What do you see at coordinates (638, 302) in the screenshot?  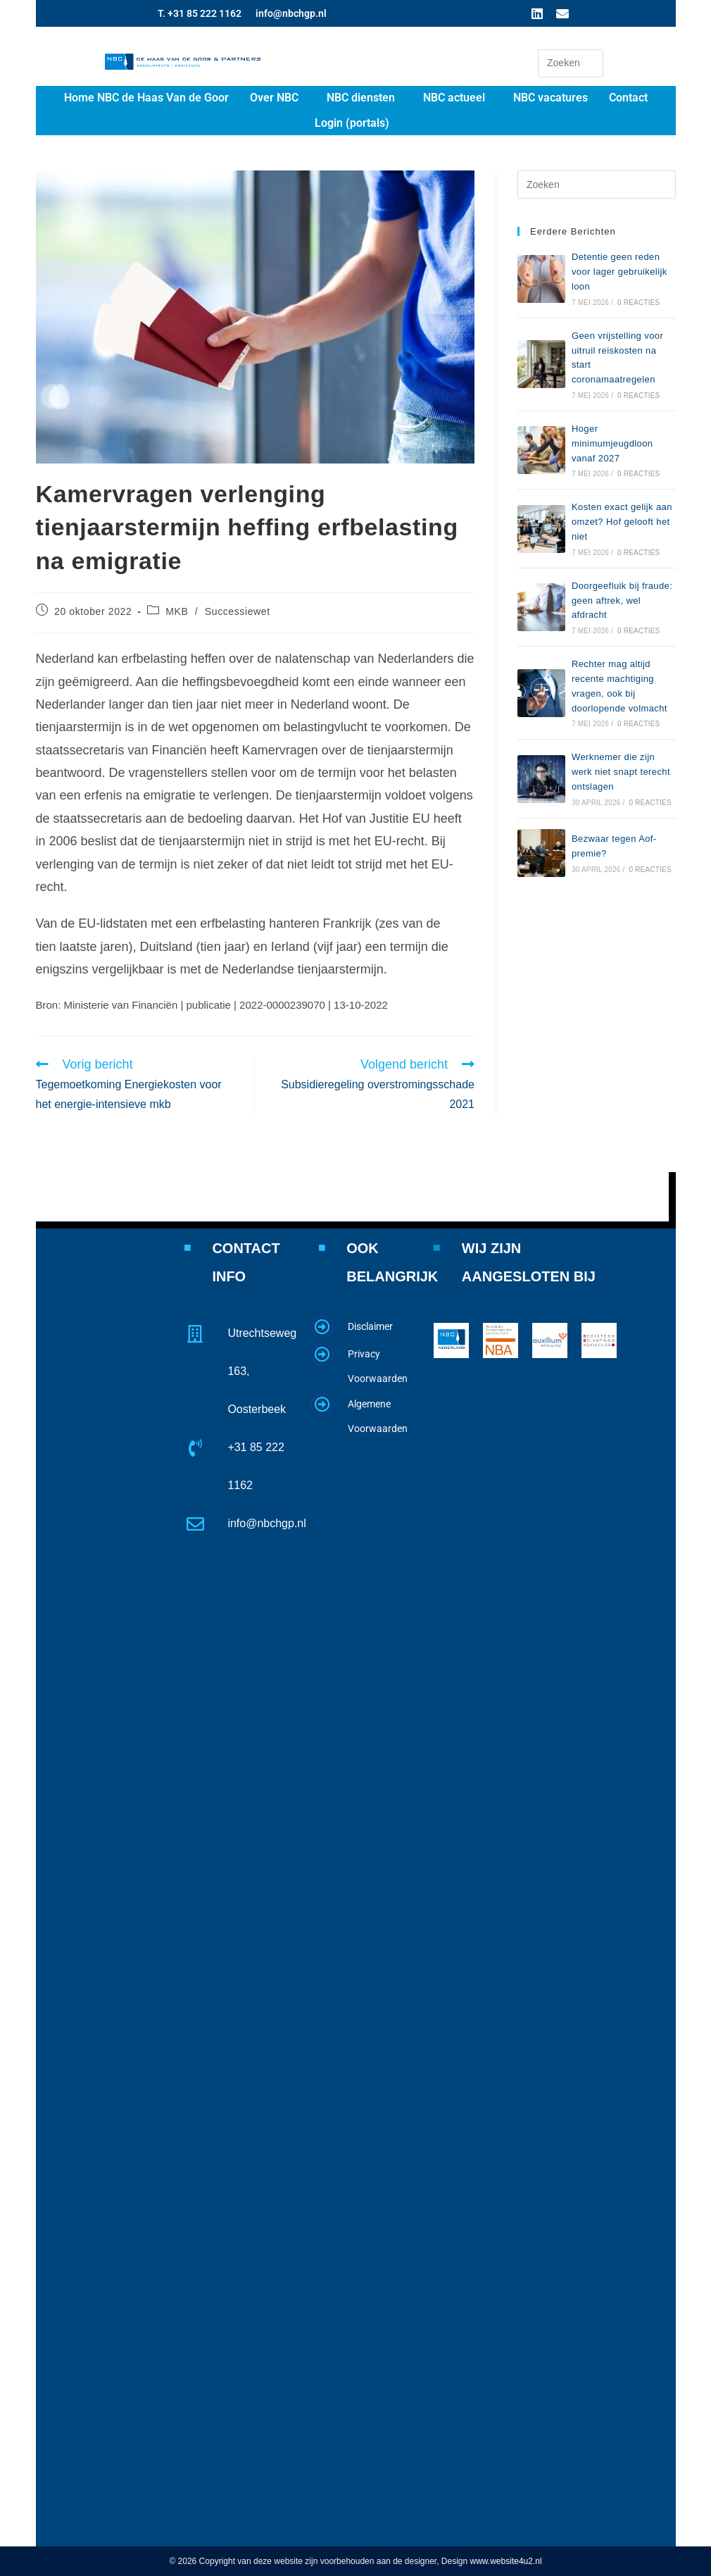 I see `0 reacties` at bounding box center [638, 302].